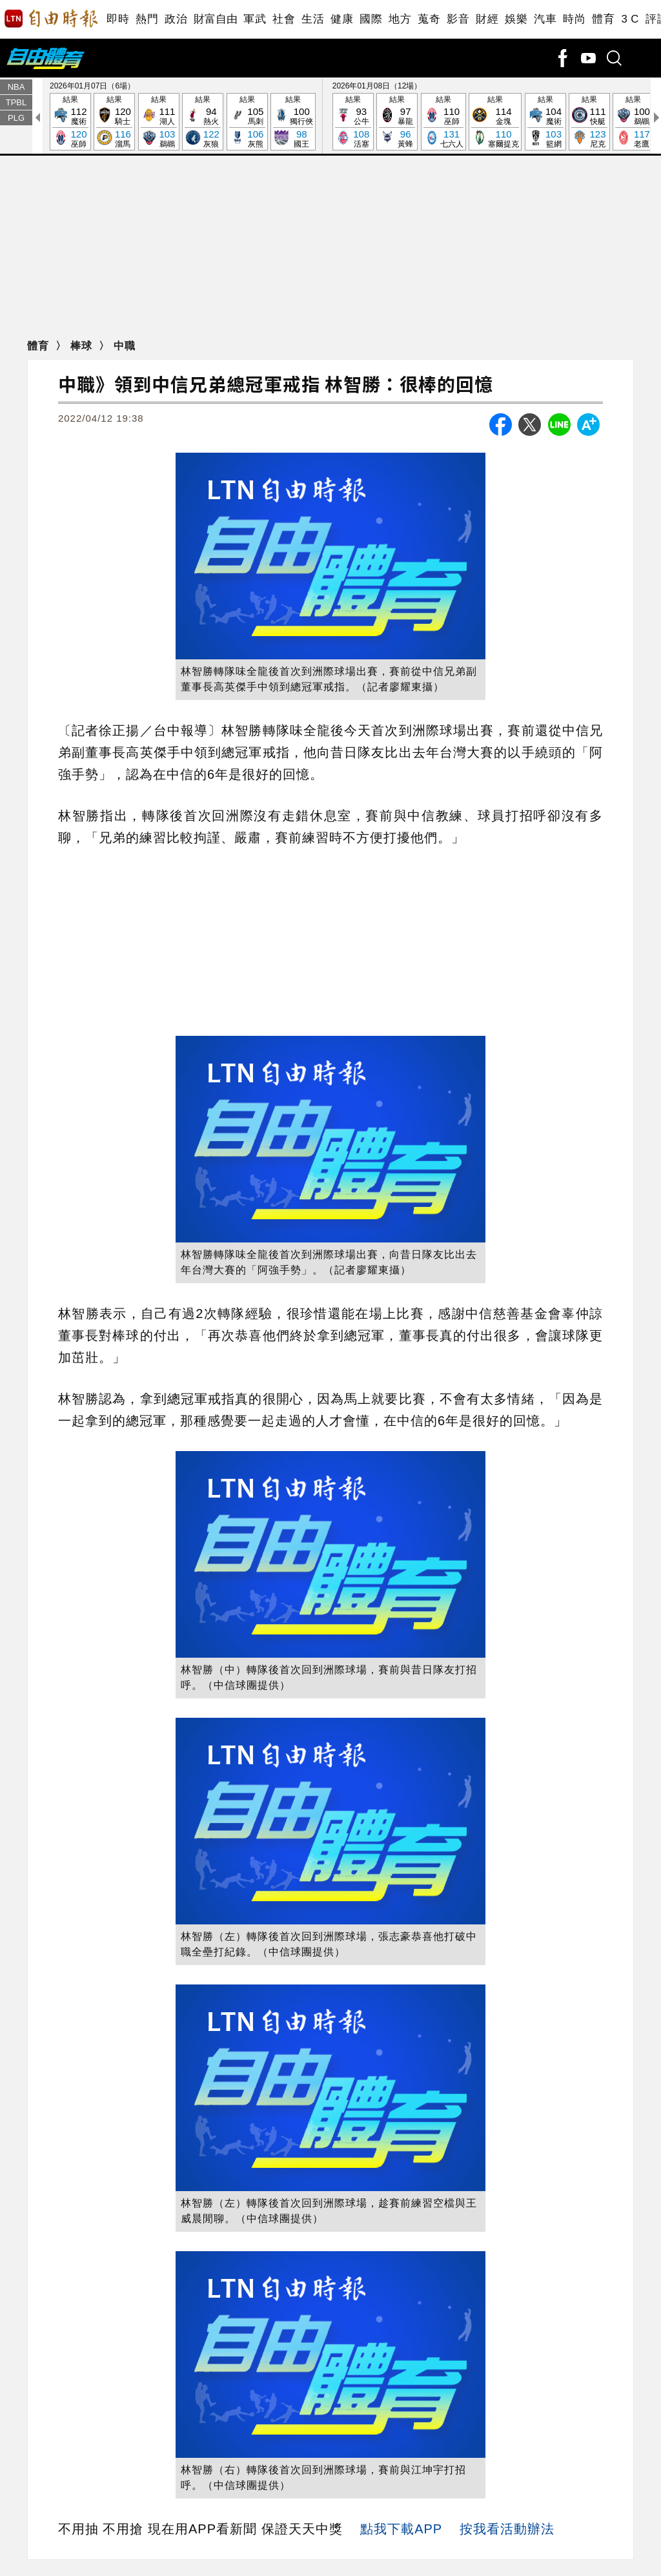 This screenshot has width=661, height=2576. I want to click on 蒐奇, so click(429, 19).